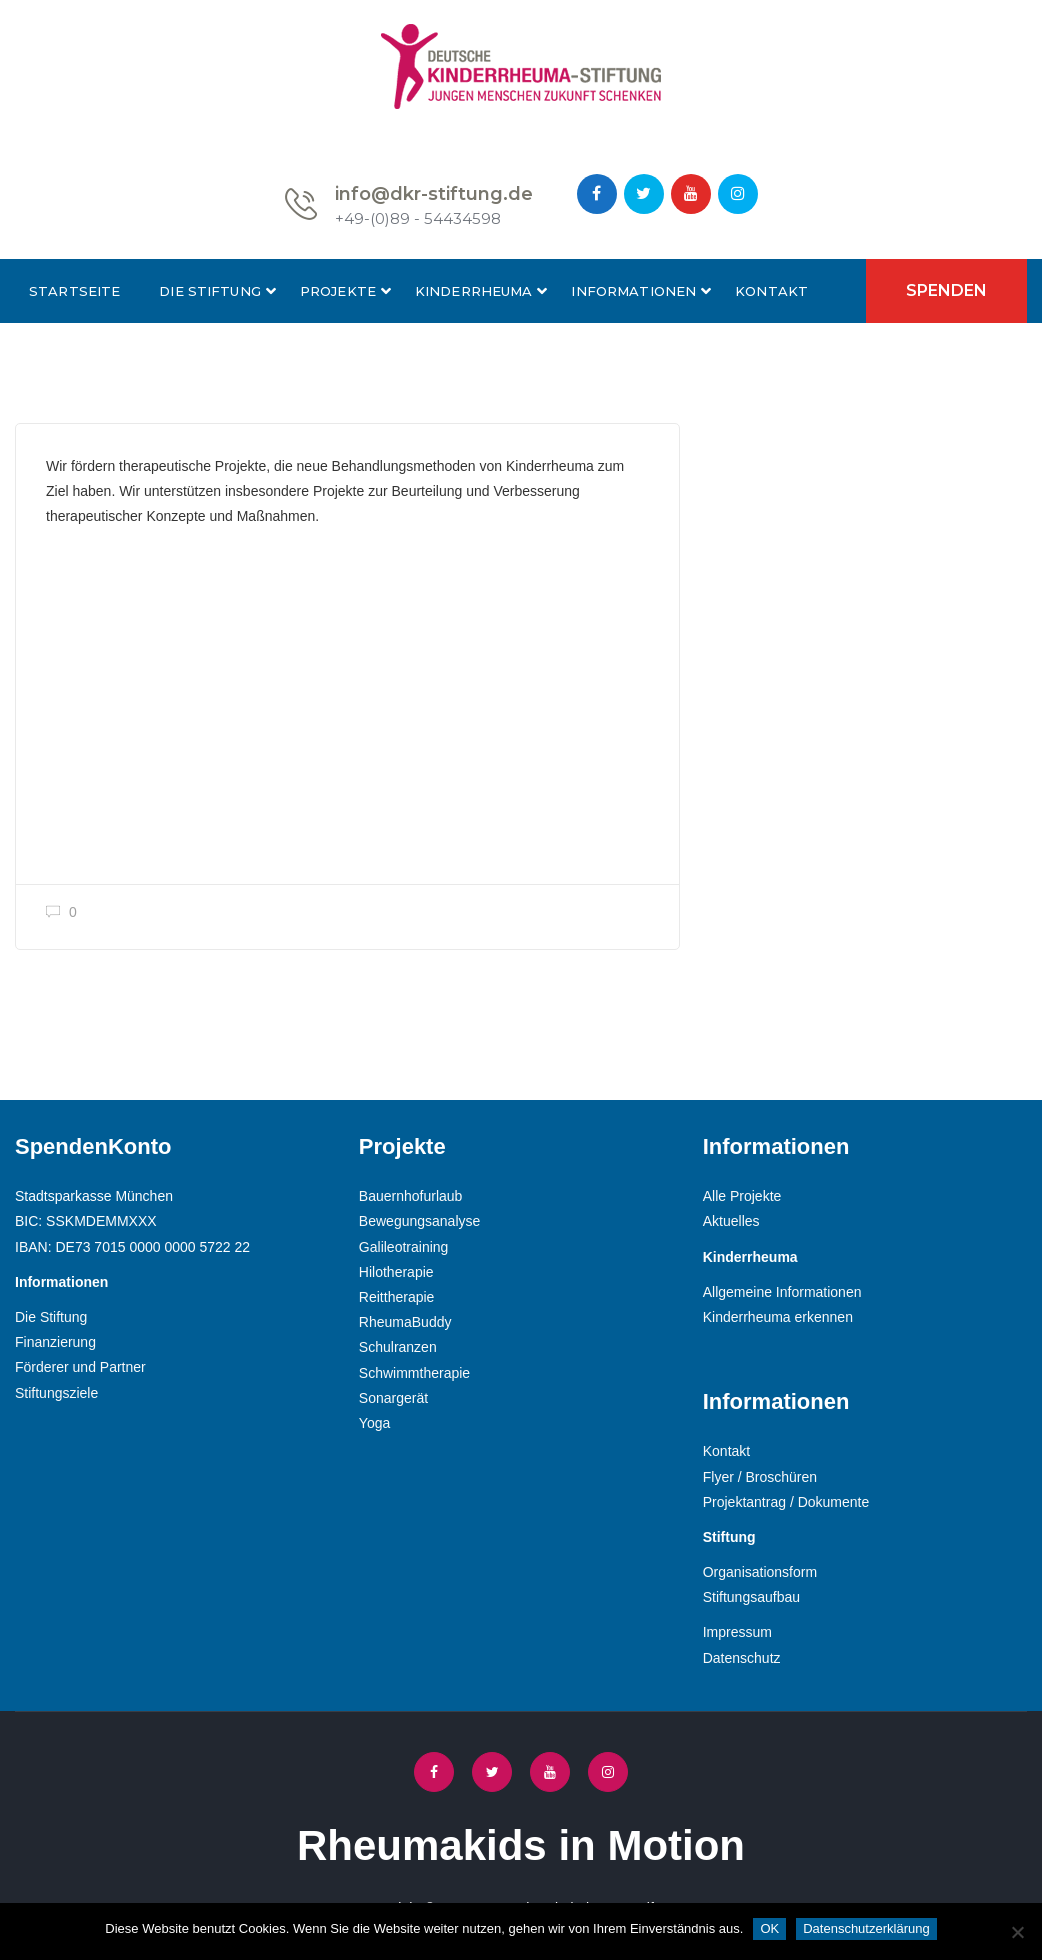  I want to click on Flyer / Broschüren, so click(760, 1477).